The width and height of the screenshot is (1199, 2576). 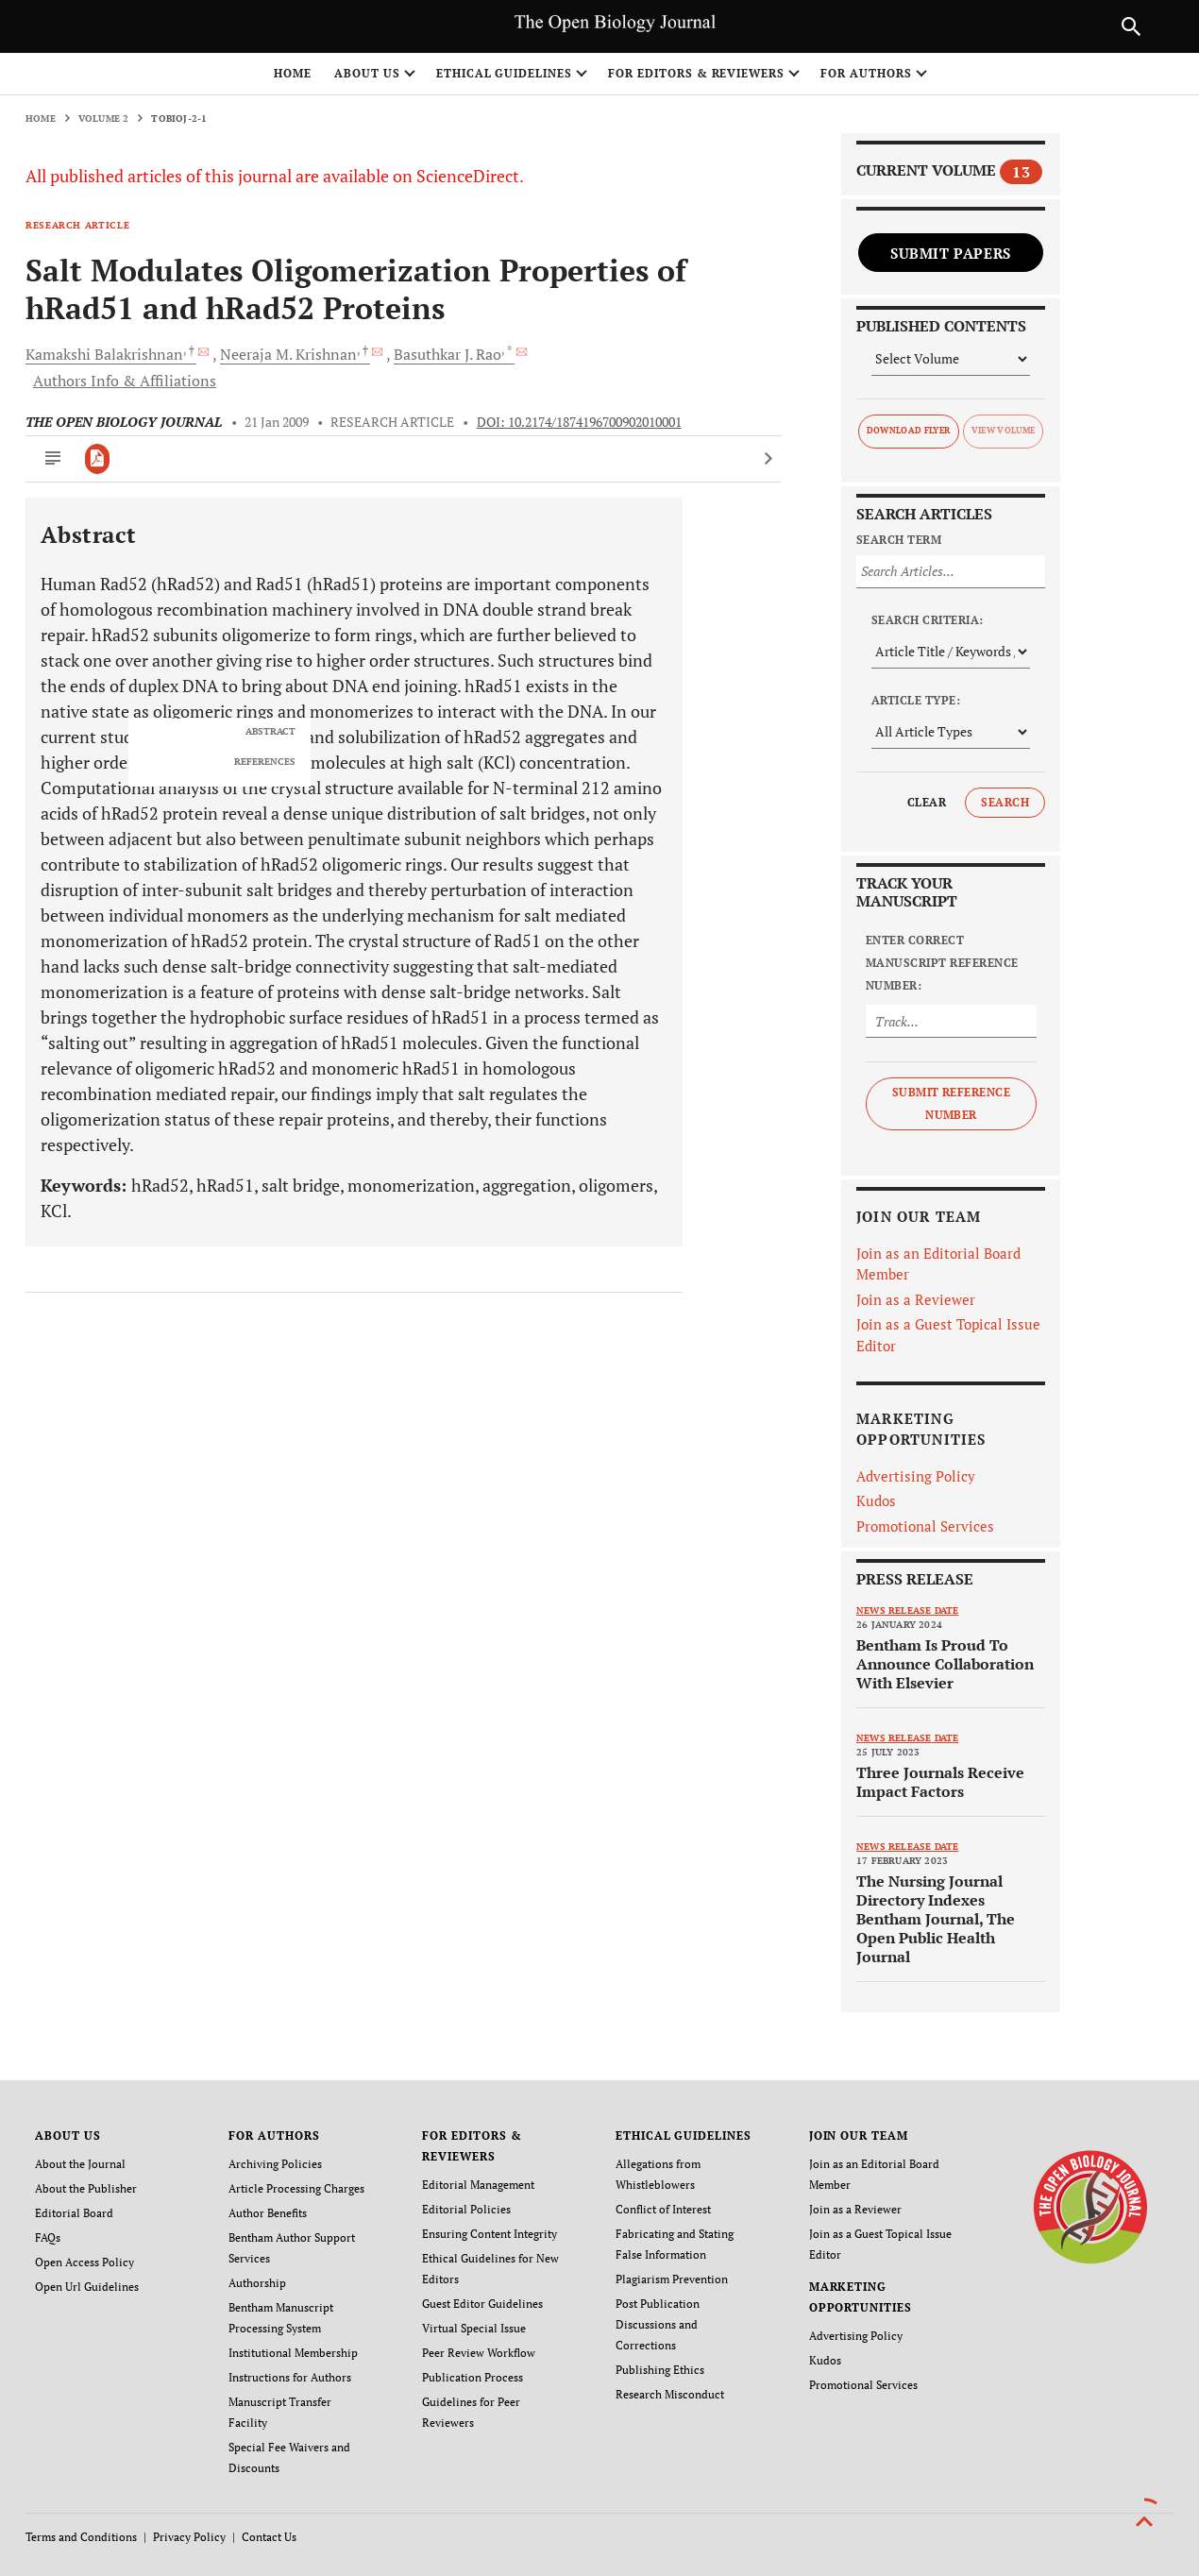 I want to click on FOR EDITORS & REVIEWERS [button], so click(x=696, y=73).